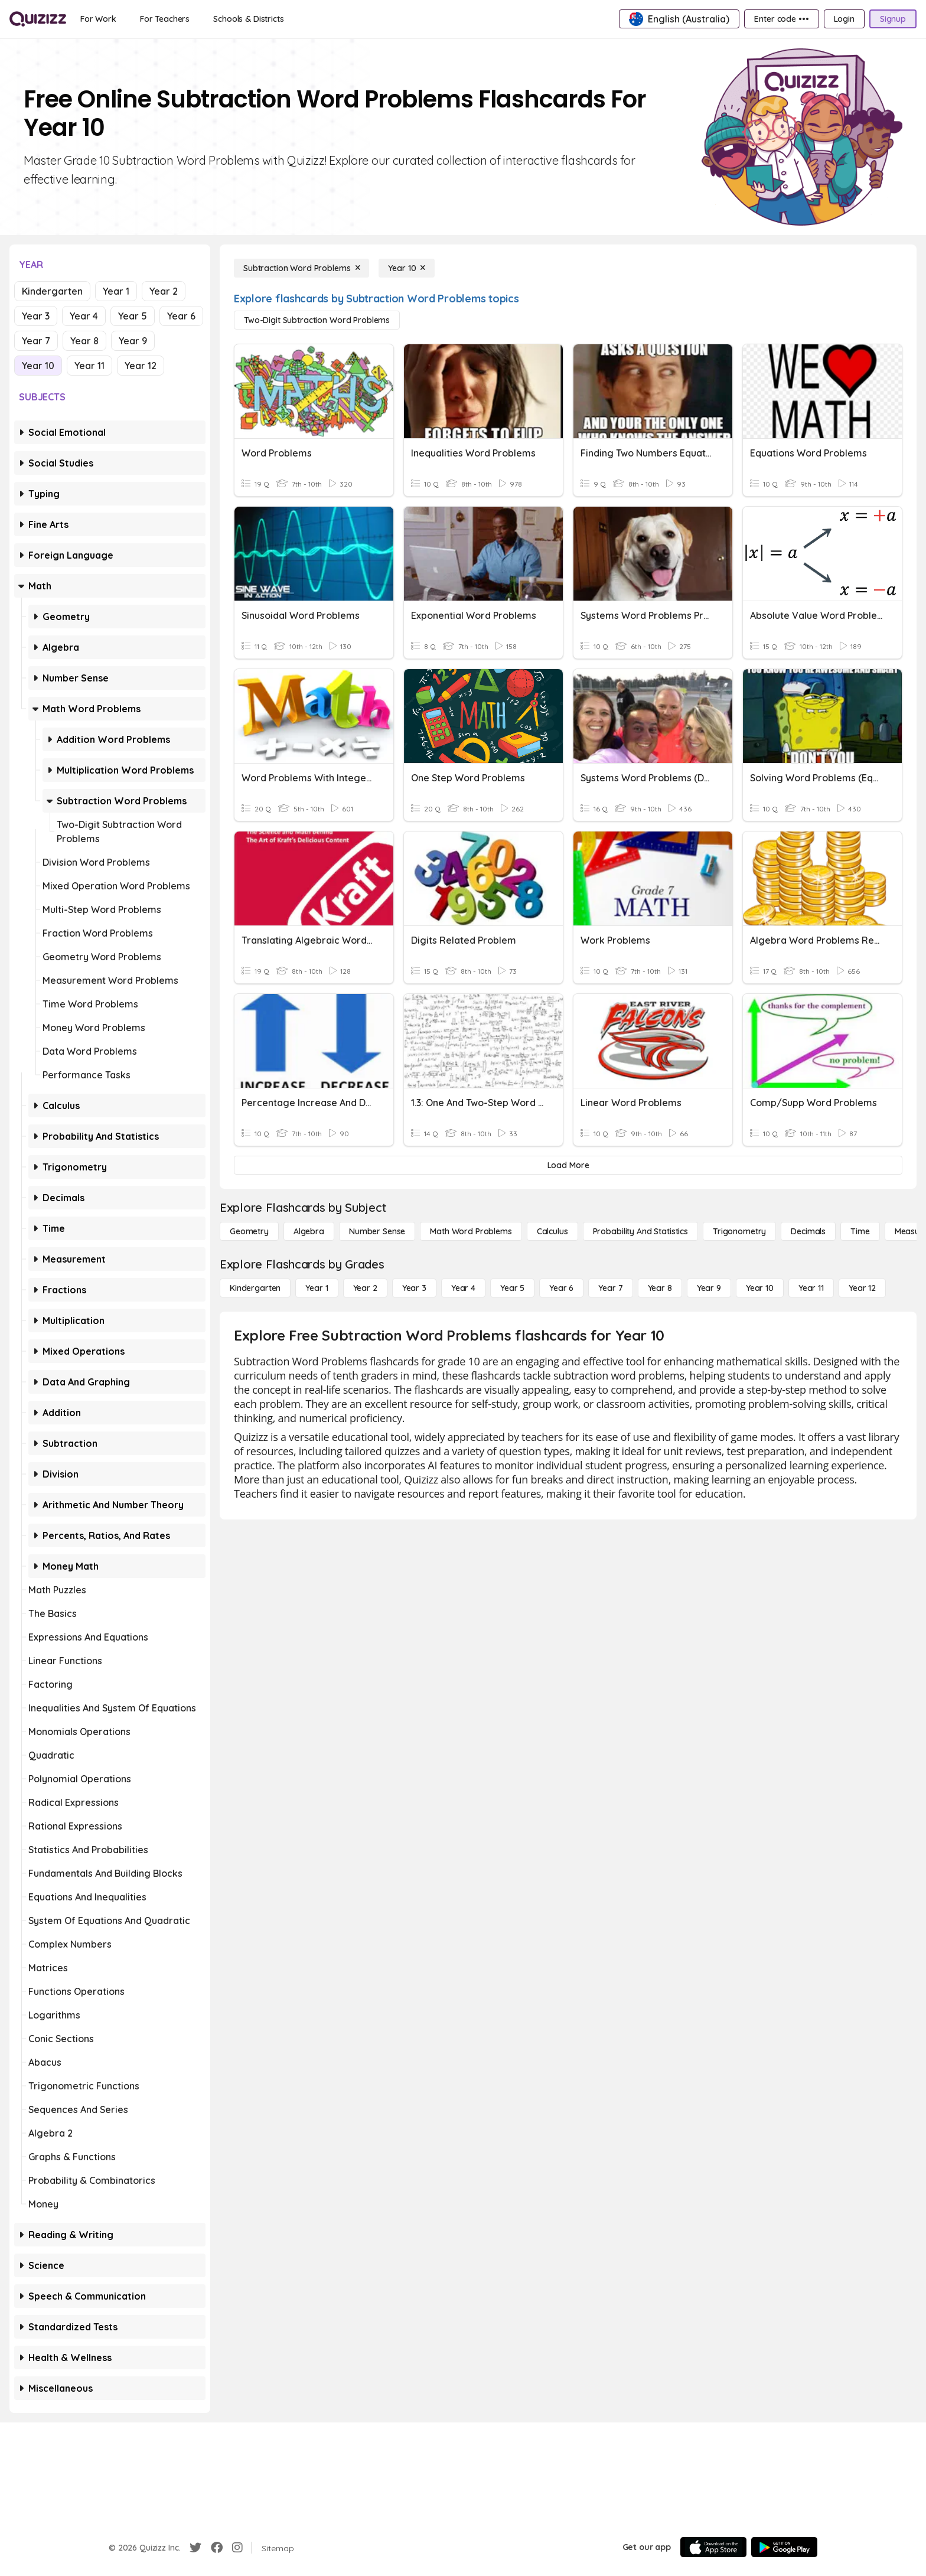 Image resolution: width=926 pixels, height=2576 pixels. Describe the element at coordinates (195, 2547) in the screenshot. I see `[Twitter]` at that location.